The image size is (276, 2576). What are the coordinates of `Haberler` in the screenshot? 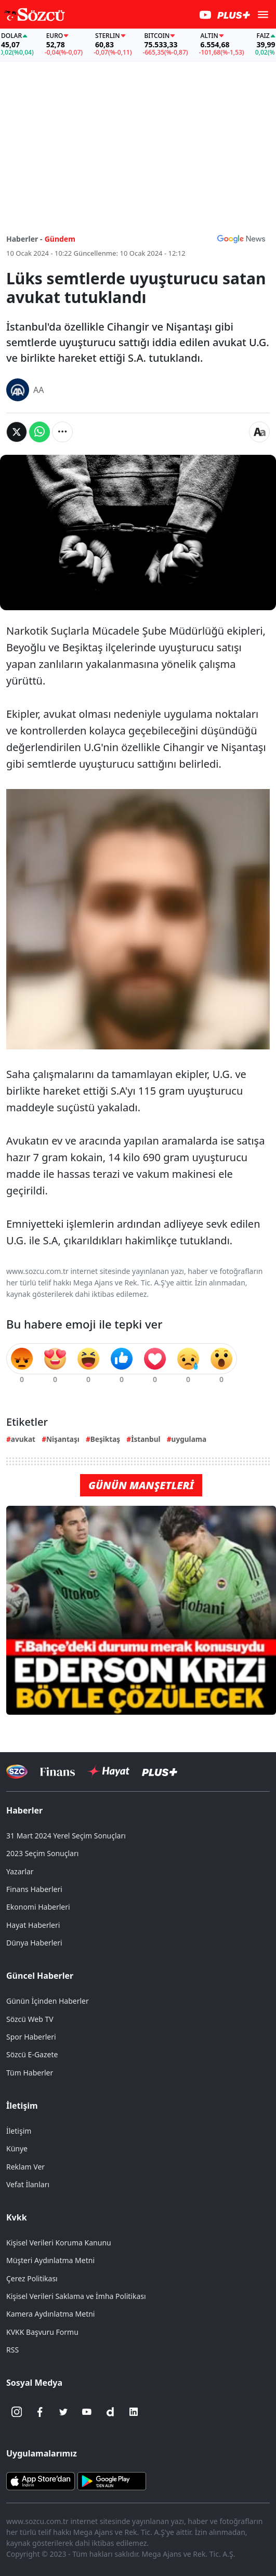 It's located at (24, 1810).